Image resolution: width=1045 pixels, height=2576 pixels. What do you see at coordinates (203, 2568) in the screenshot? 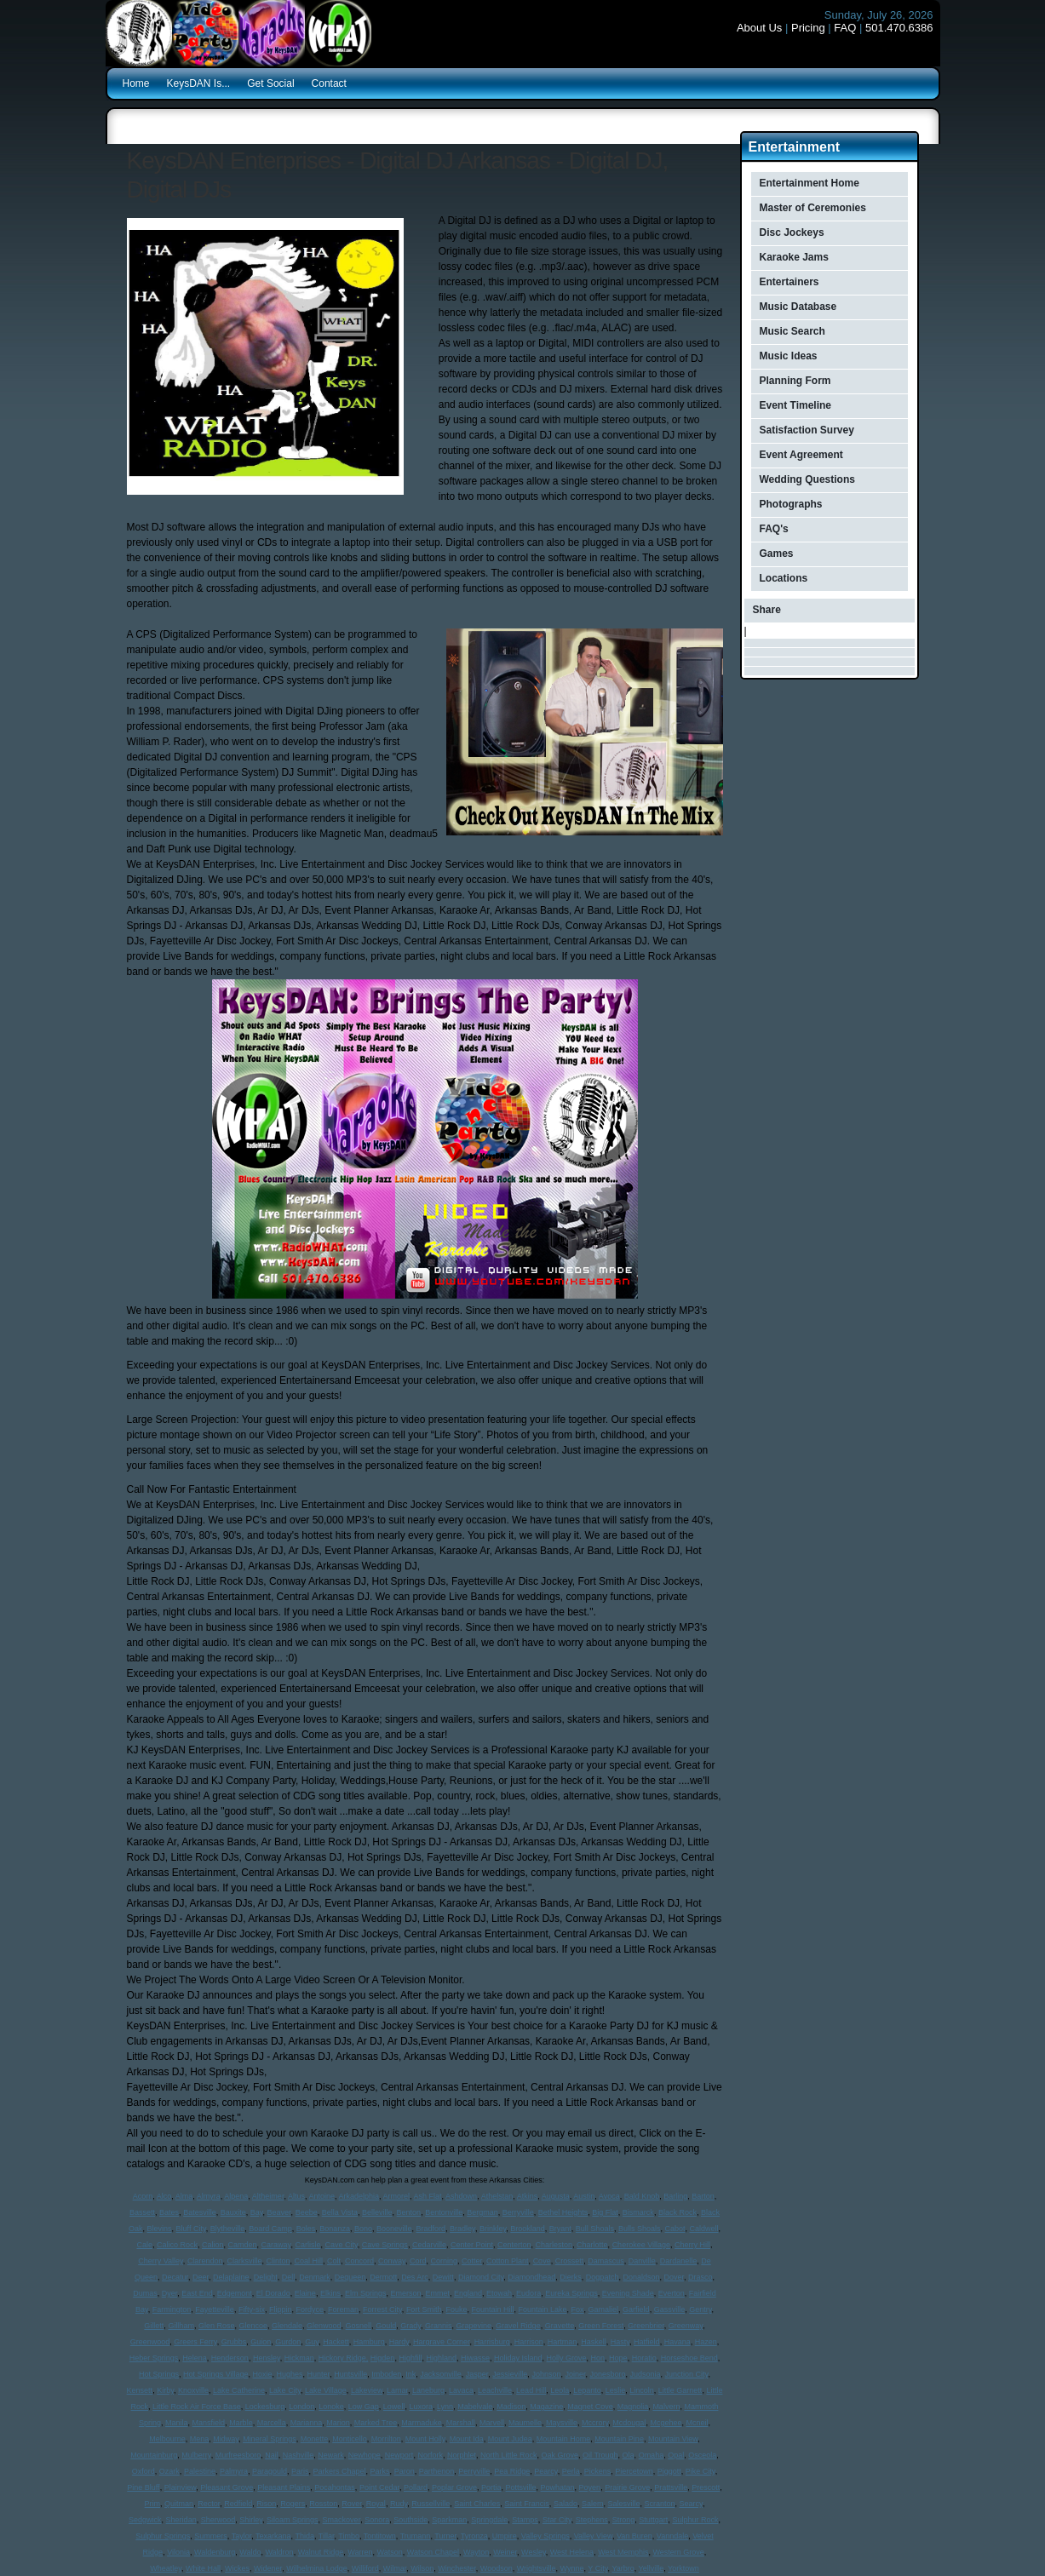
I see `White Hall` at bounding box center [203, 2568].